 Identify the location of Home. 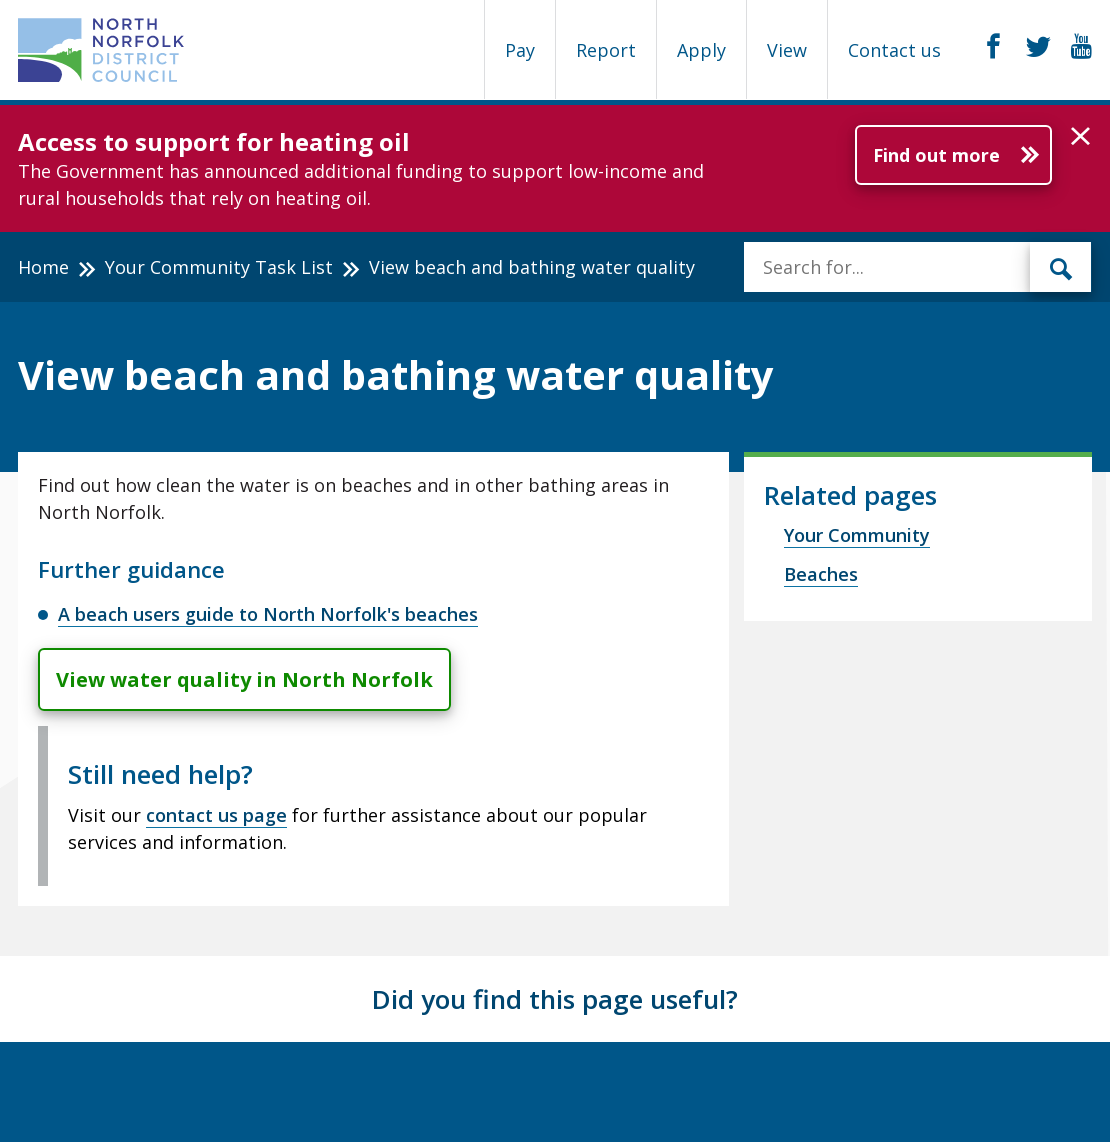
(43, 267).